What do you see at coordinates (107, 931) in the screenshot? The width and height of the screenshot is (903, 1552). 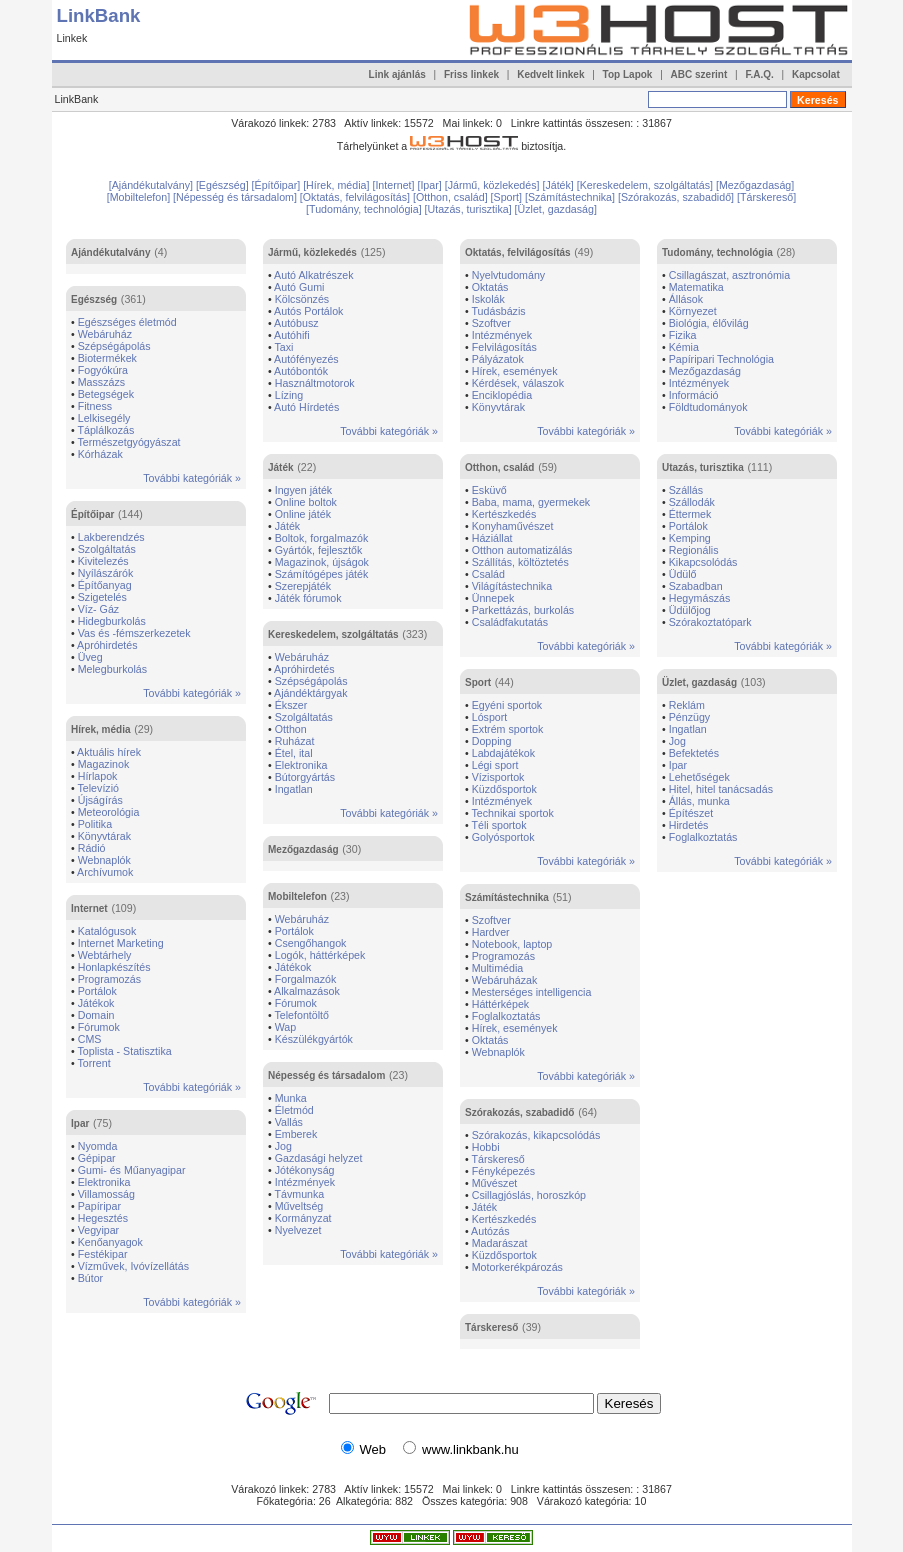 I see `Katalógusok` at bounding box center [107, 931].